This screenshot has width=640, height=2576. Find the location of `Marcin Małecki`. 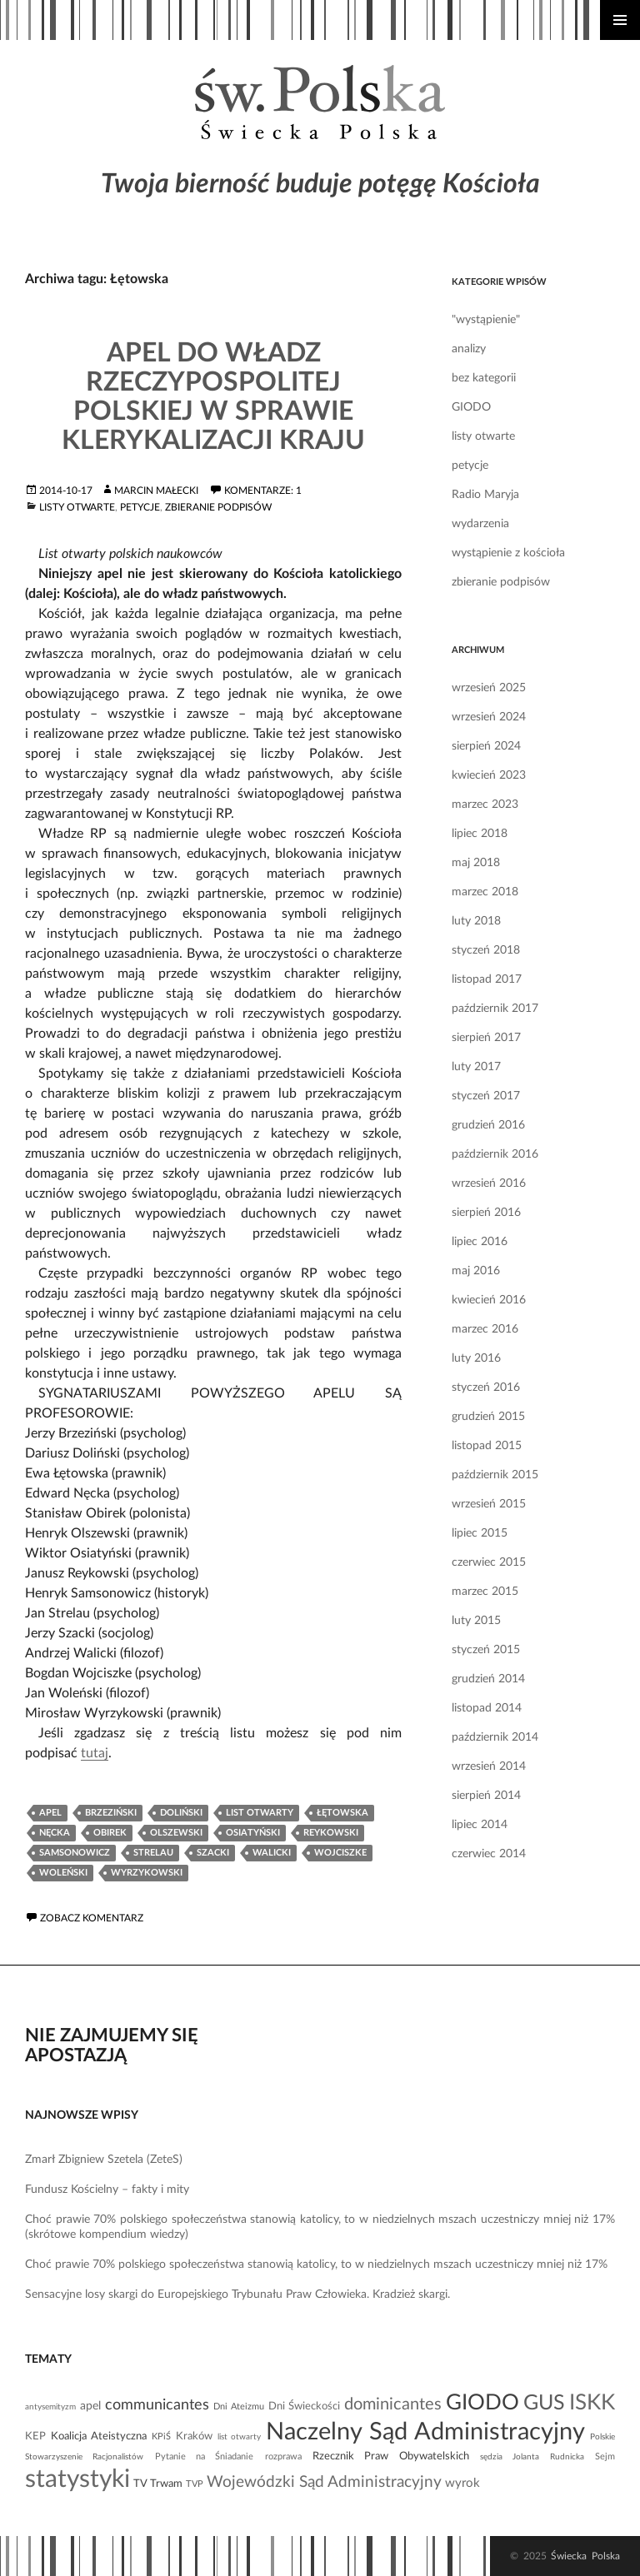

Marcin Małecki is located at coordinates (156, 491).